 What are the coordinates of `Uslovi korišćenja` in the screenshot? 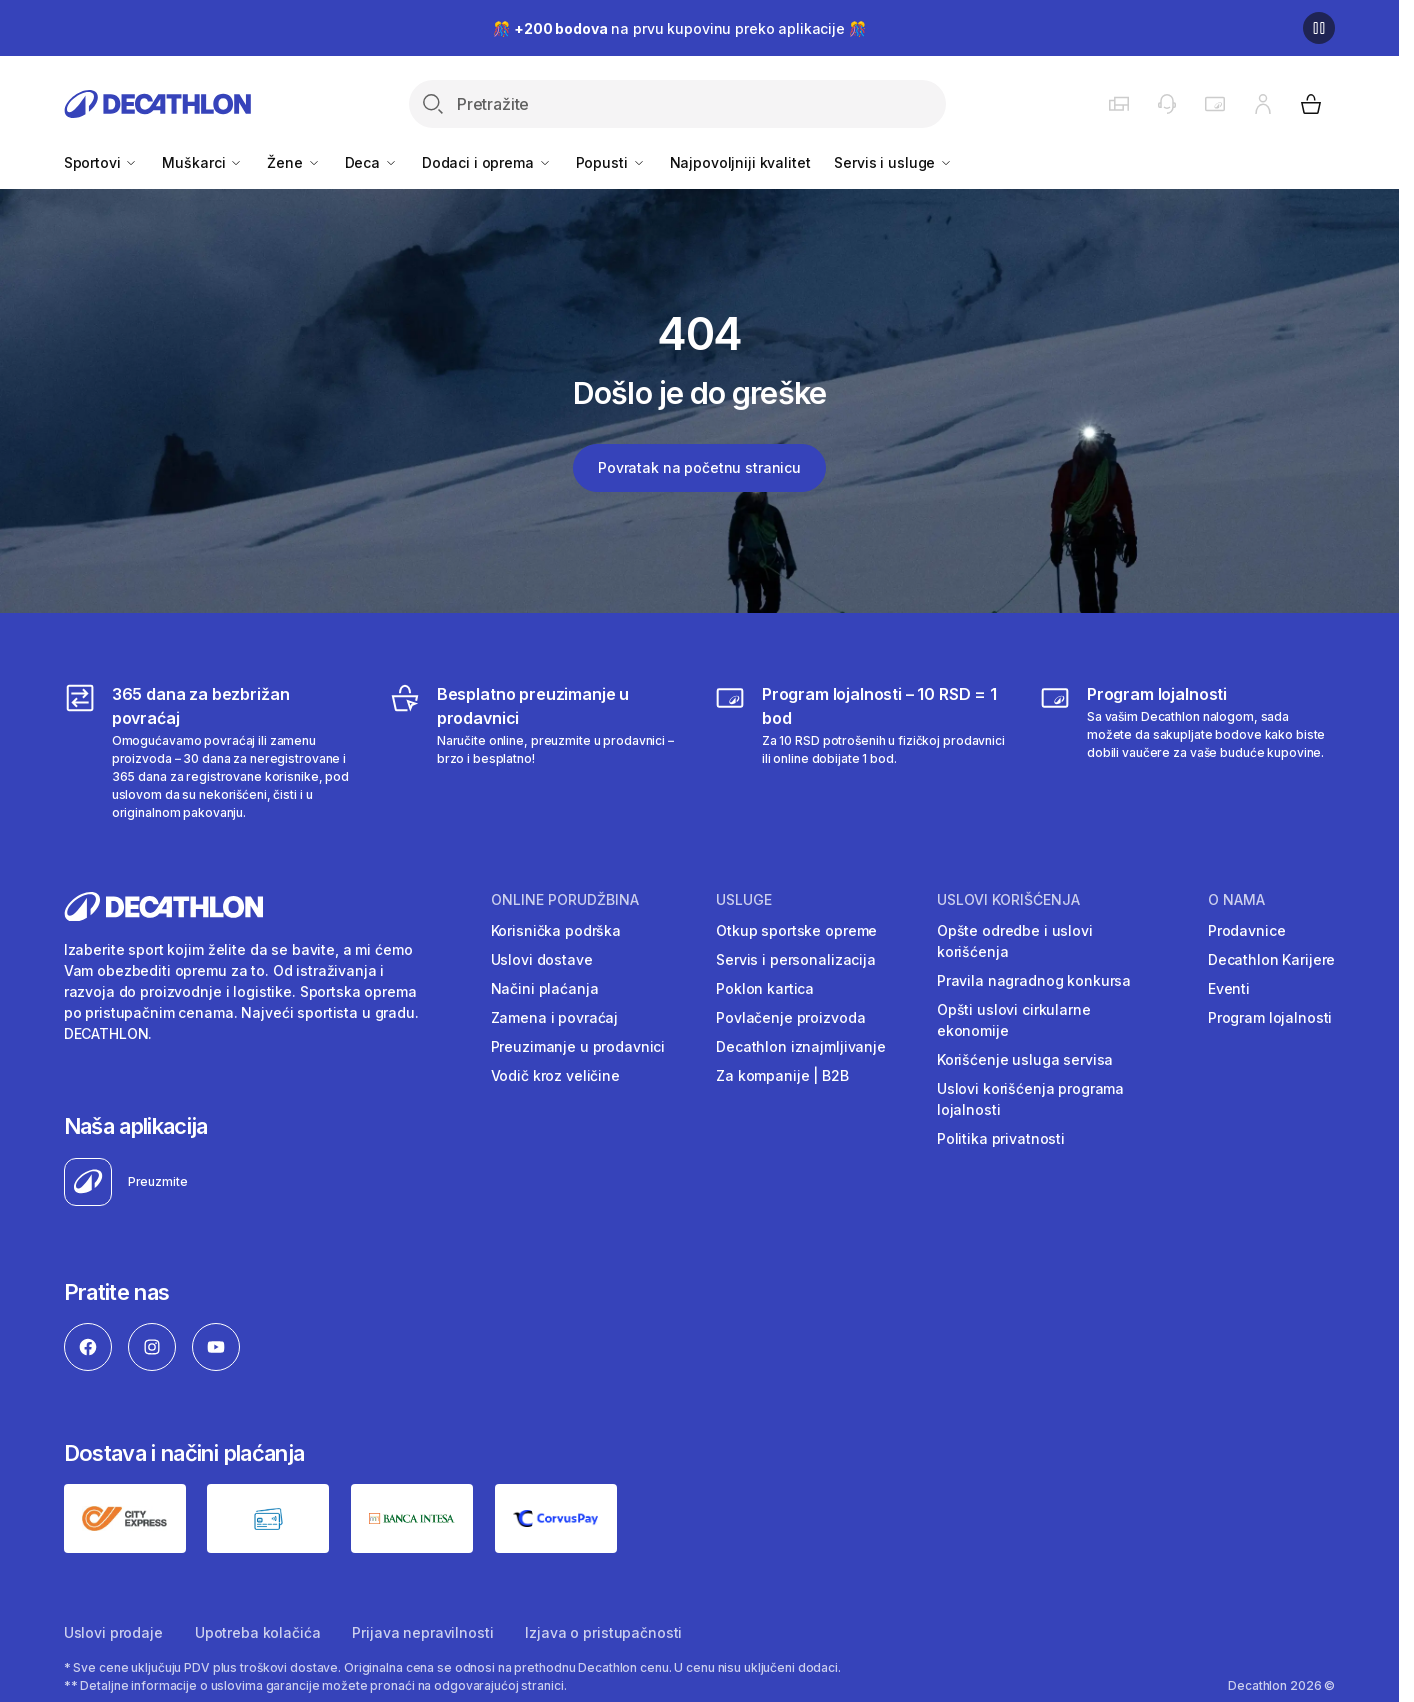 It's located at (1008, 900).